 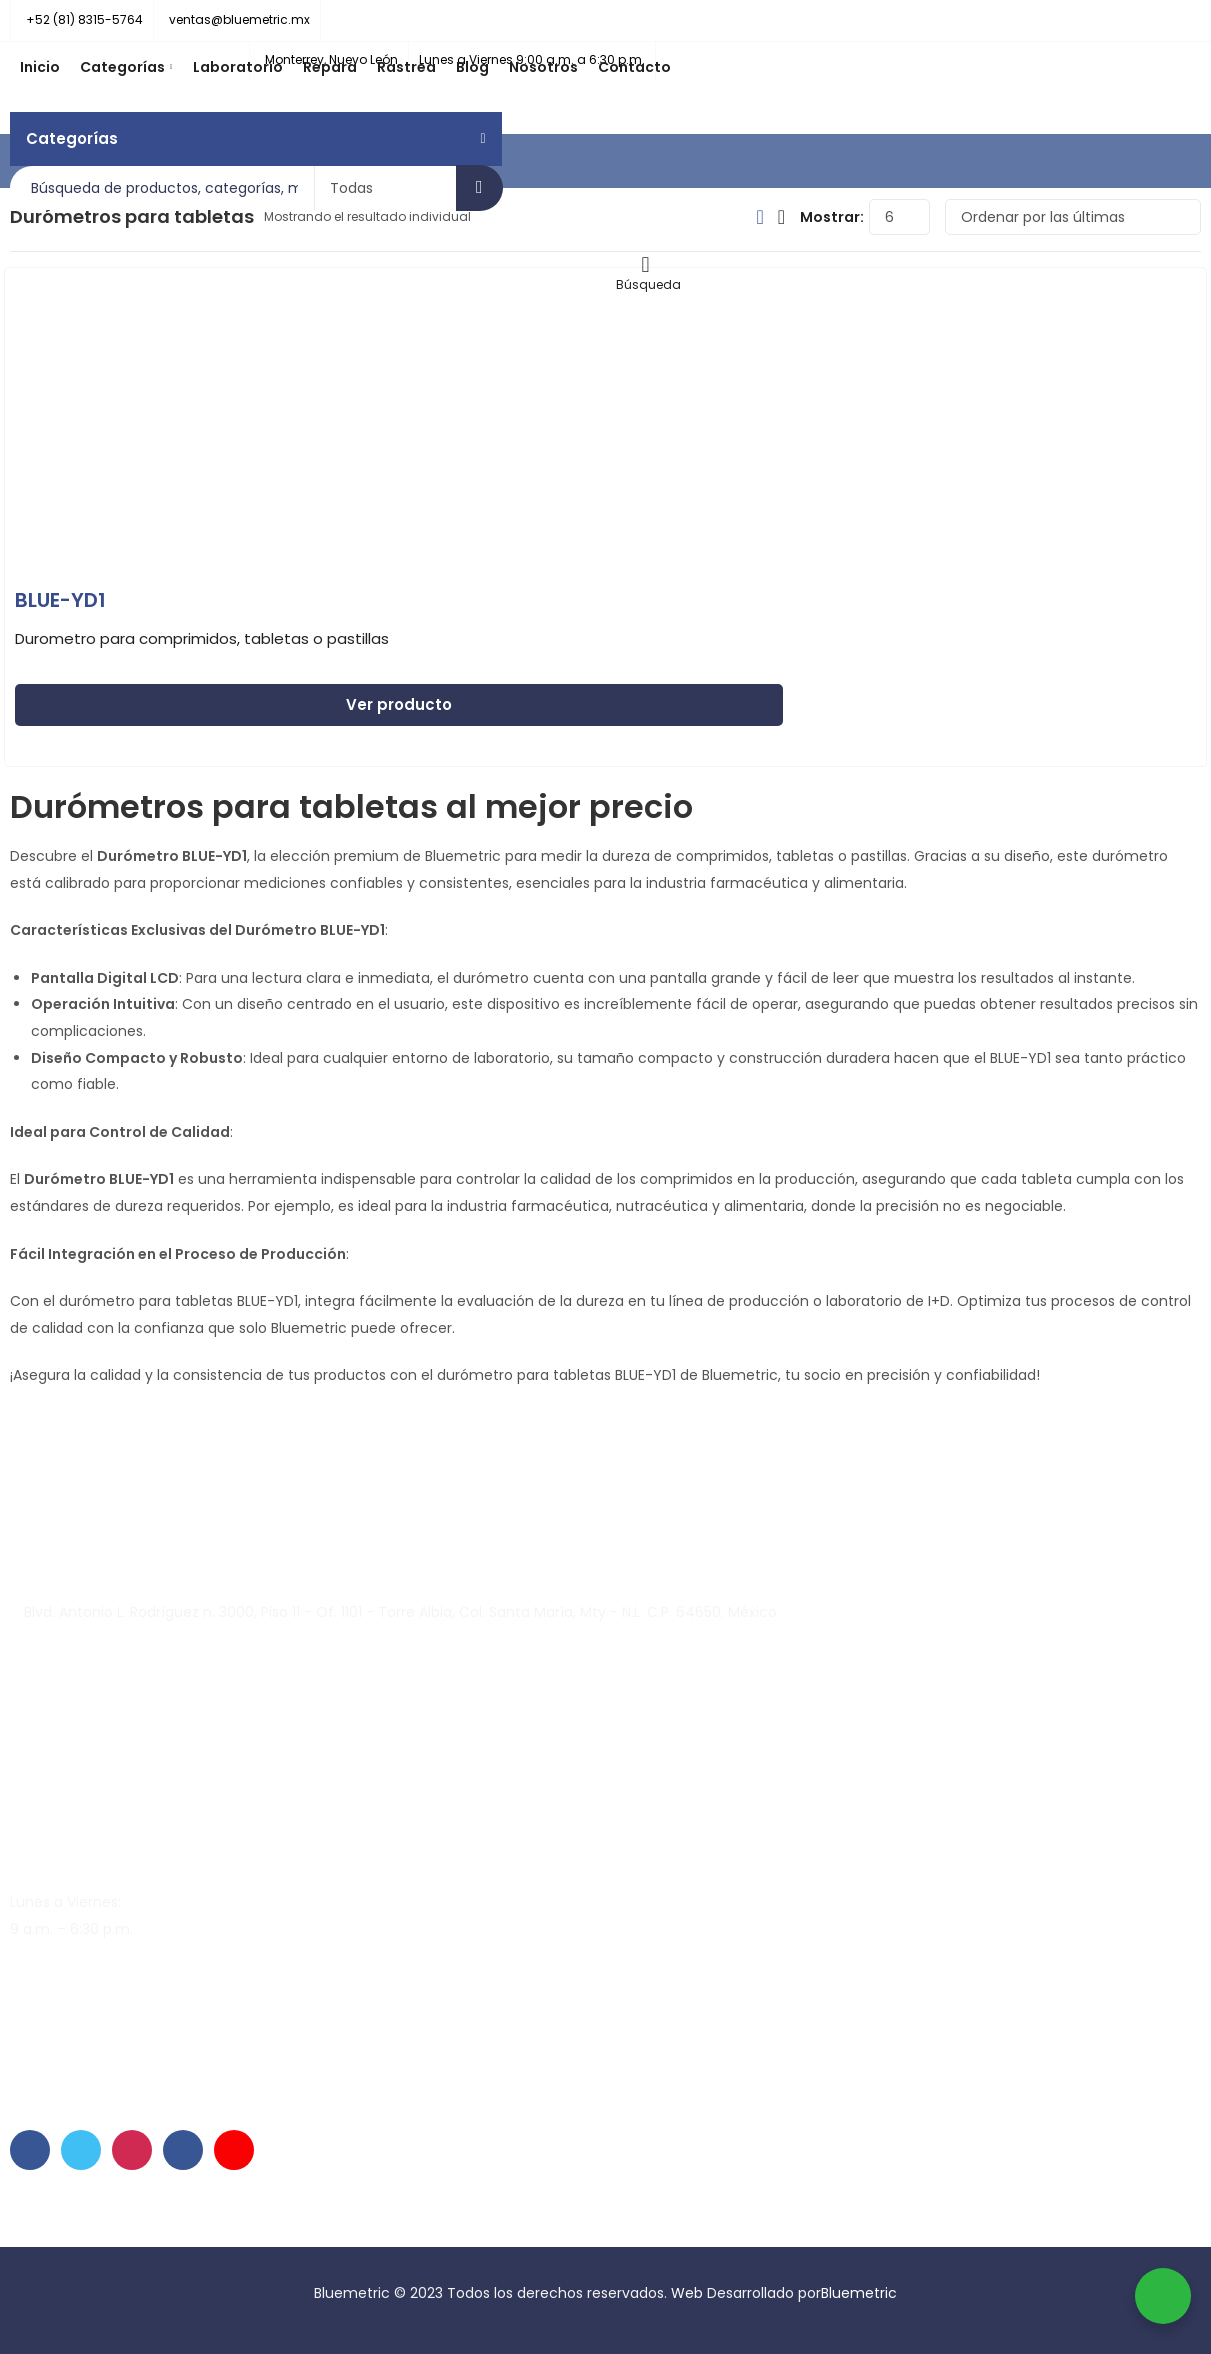 What do you see at coordinates (92, 2003) in the screenshot?
I see `ventas@bluemetric.mx` at bounding box center [92, 2003].